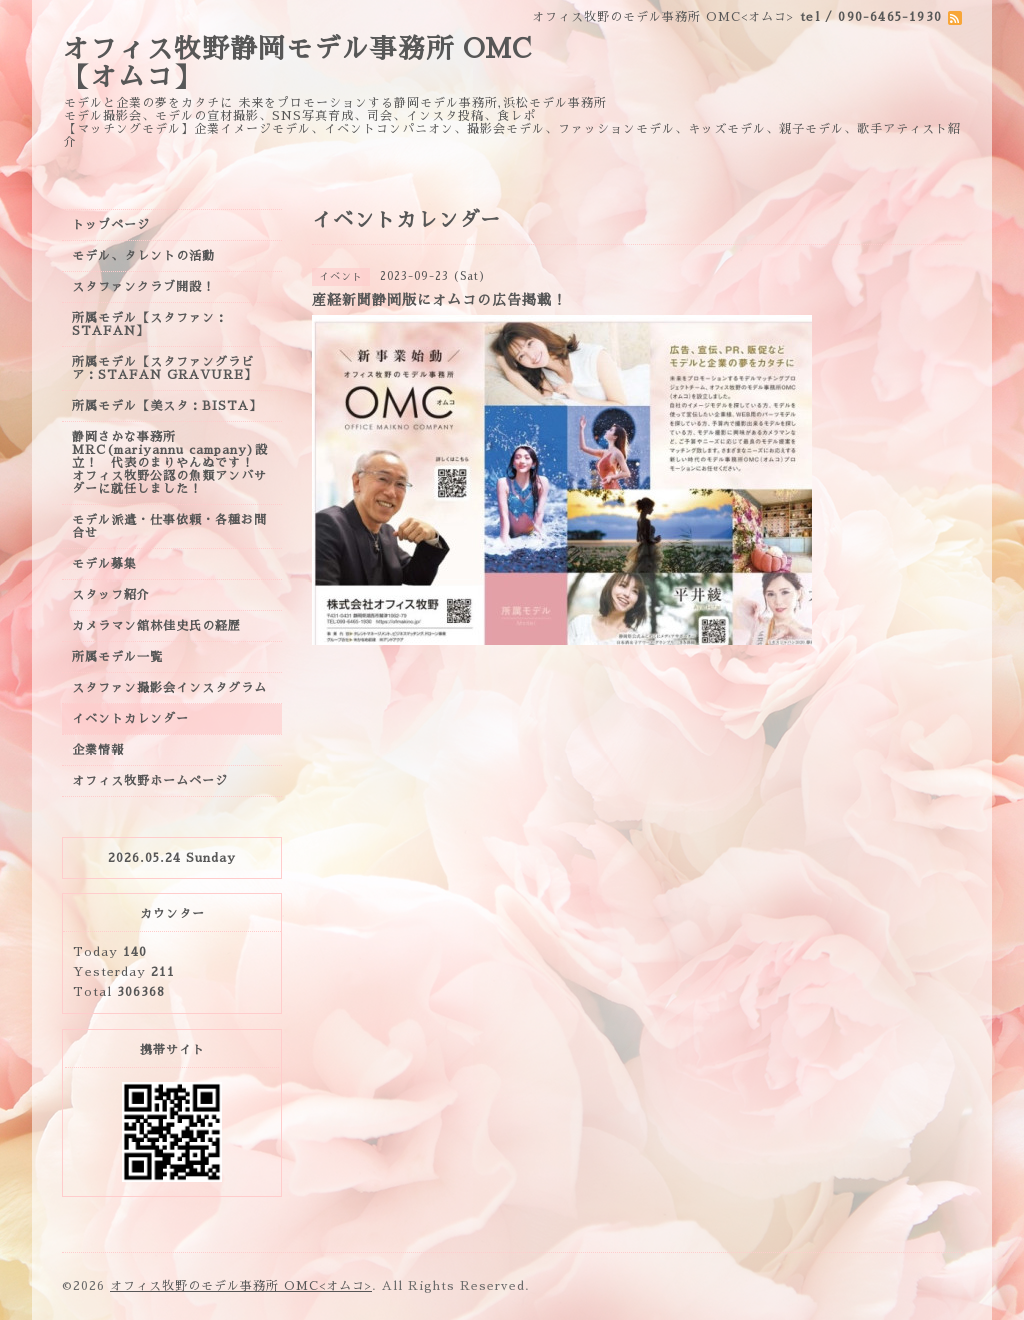 The height and width of the screenshot is (1320, 1024). What do you see at coordinates (143, 287) in the screenshot?
I see `スタファンクラブ開設！` at bounding box center [143, 287].